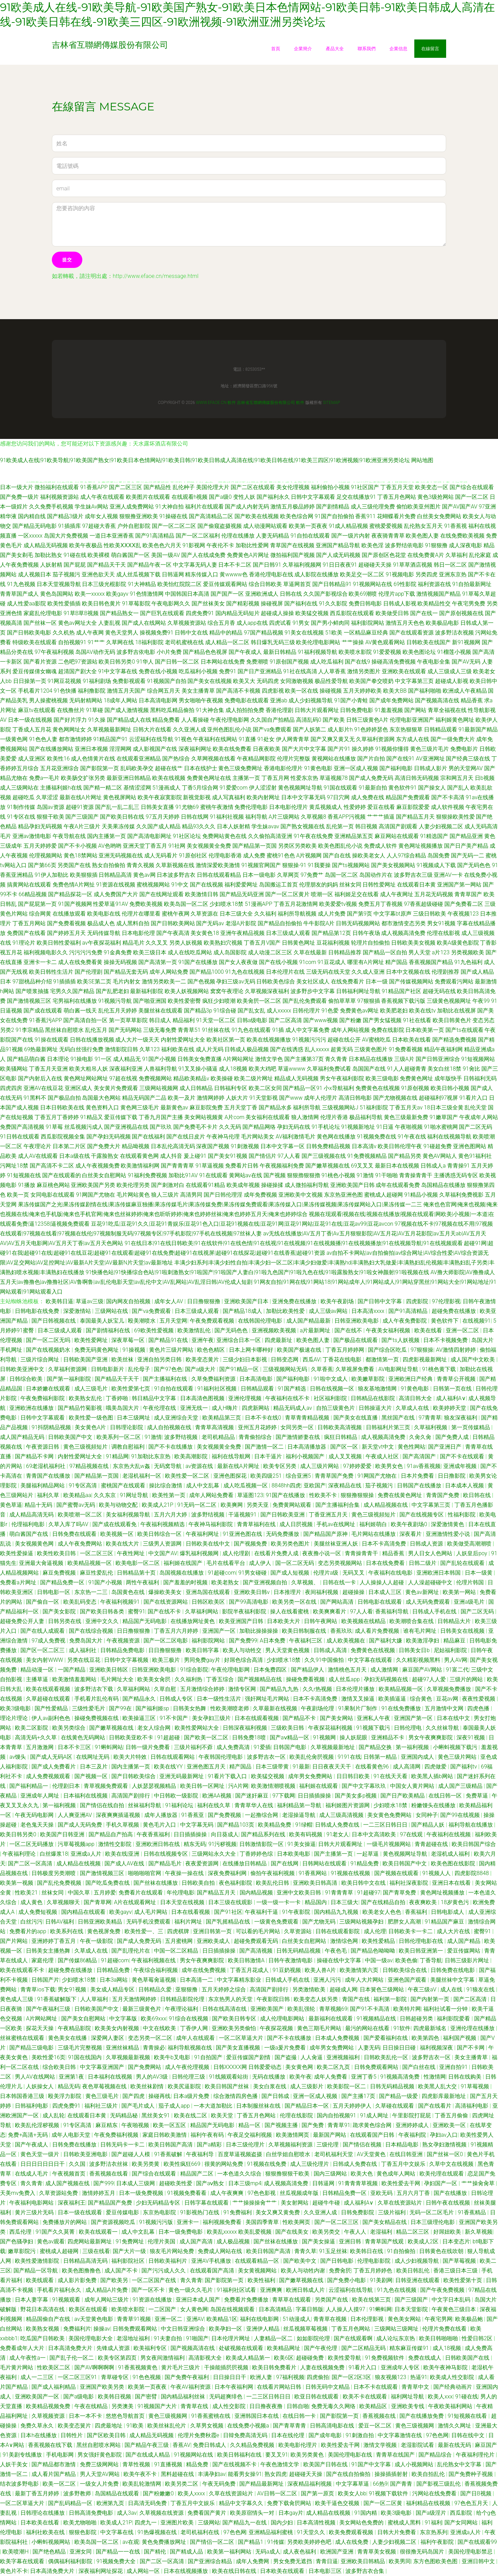 The height and width of the screenshot is (2576, 498). What do you see at coordinates (376, 1136) in the screenshot?
I see `91视频免费在线` at bounding box center [376, 1136].